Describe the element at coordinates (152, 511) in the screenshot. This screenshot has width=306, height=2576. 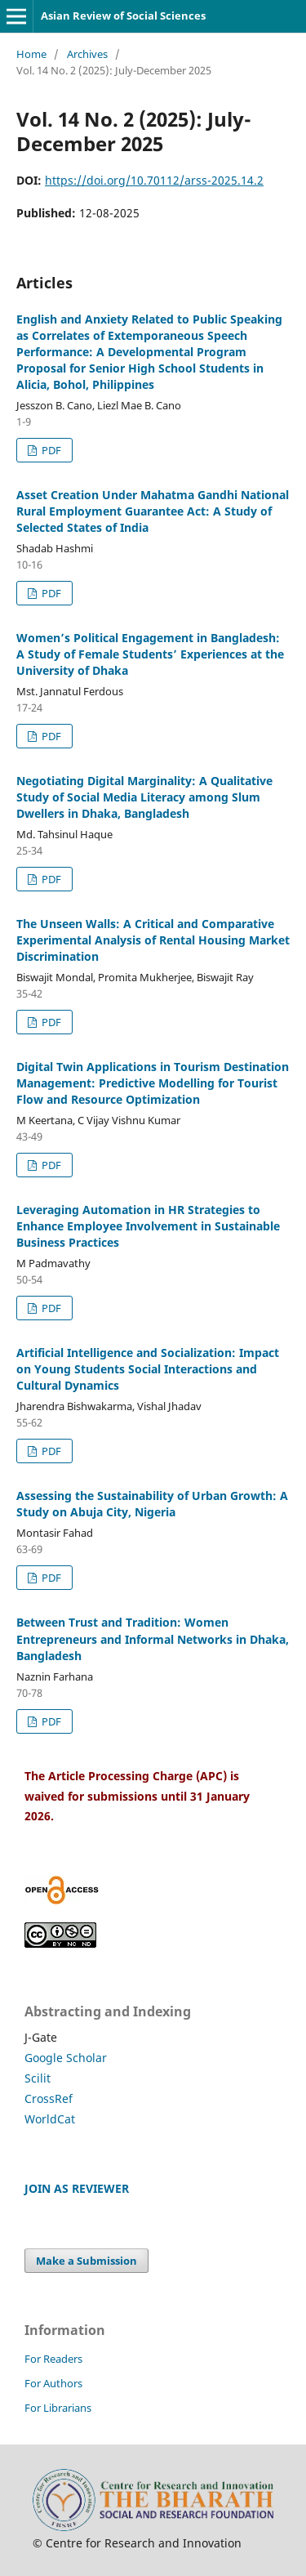
I see `Asset Creation Under Mahatma Gandhi National Rural Employment Guarantee Act: A Study of Selected States of India` at that location.